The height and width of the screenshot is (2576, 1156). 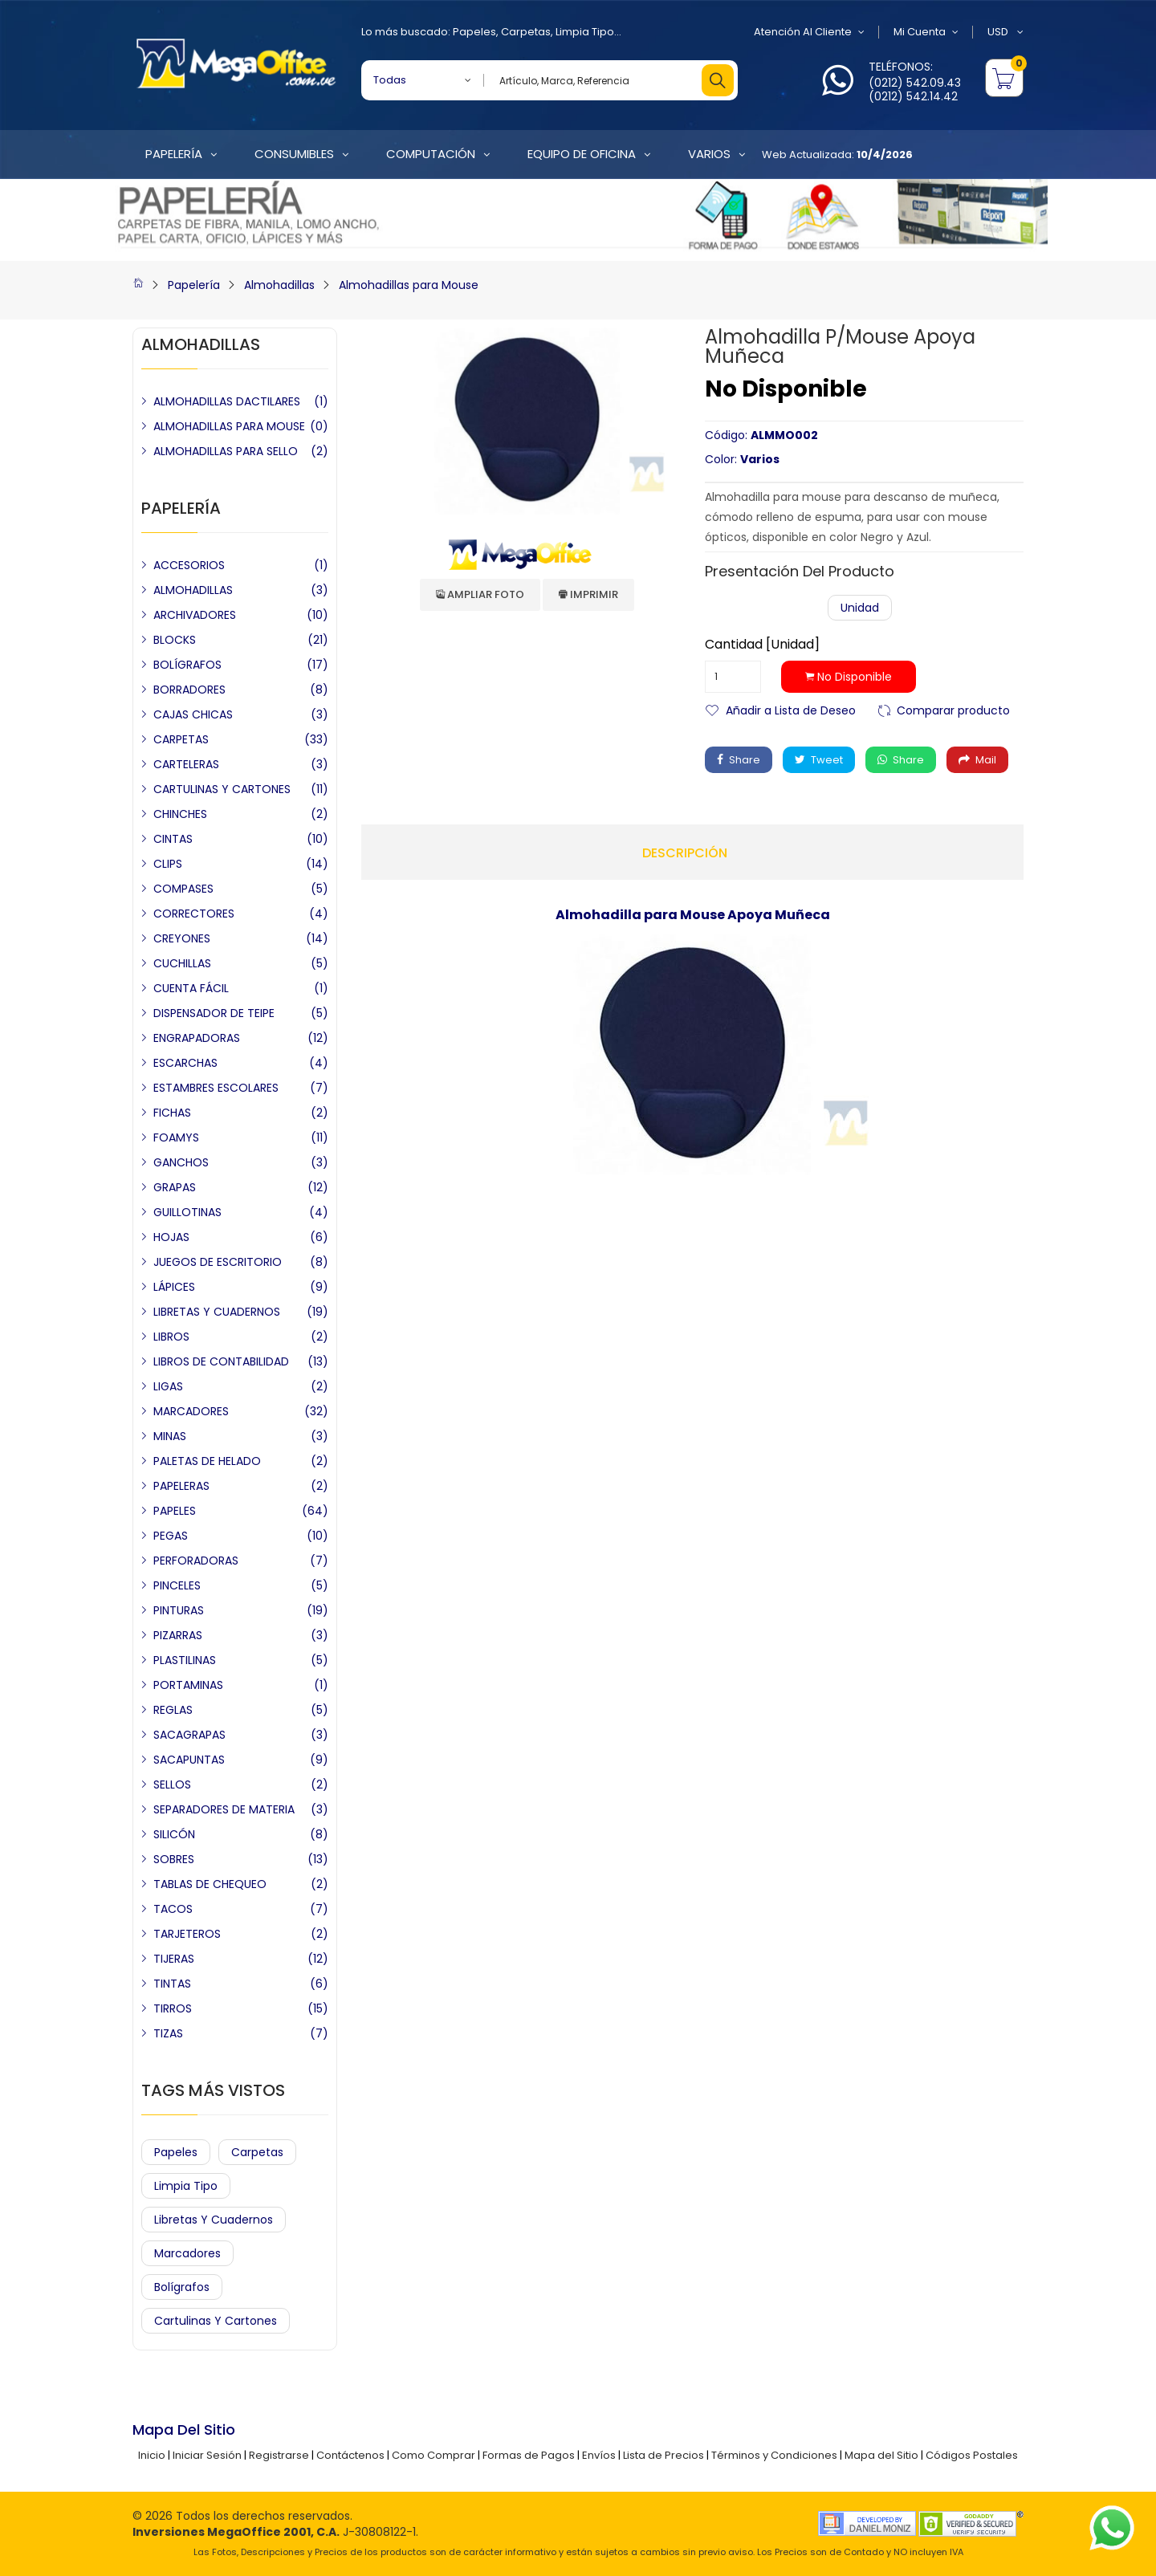 I want to click on BORRADORES, so click(x=189, y=690).